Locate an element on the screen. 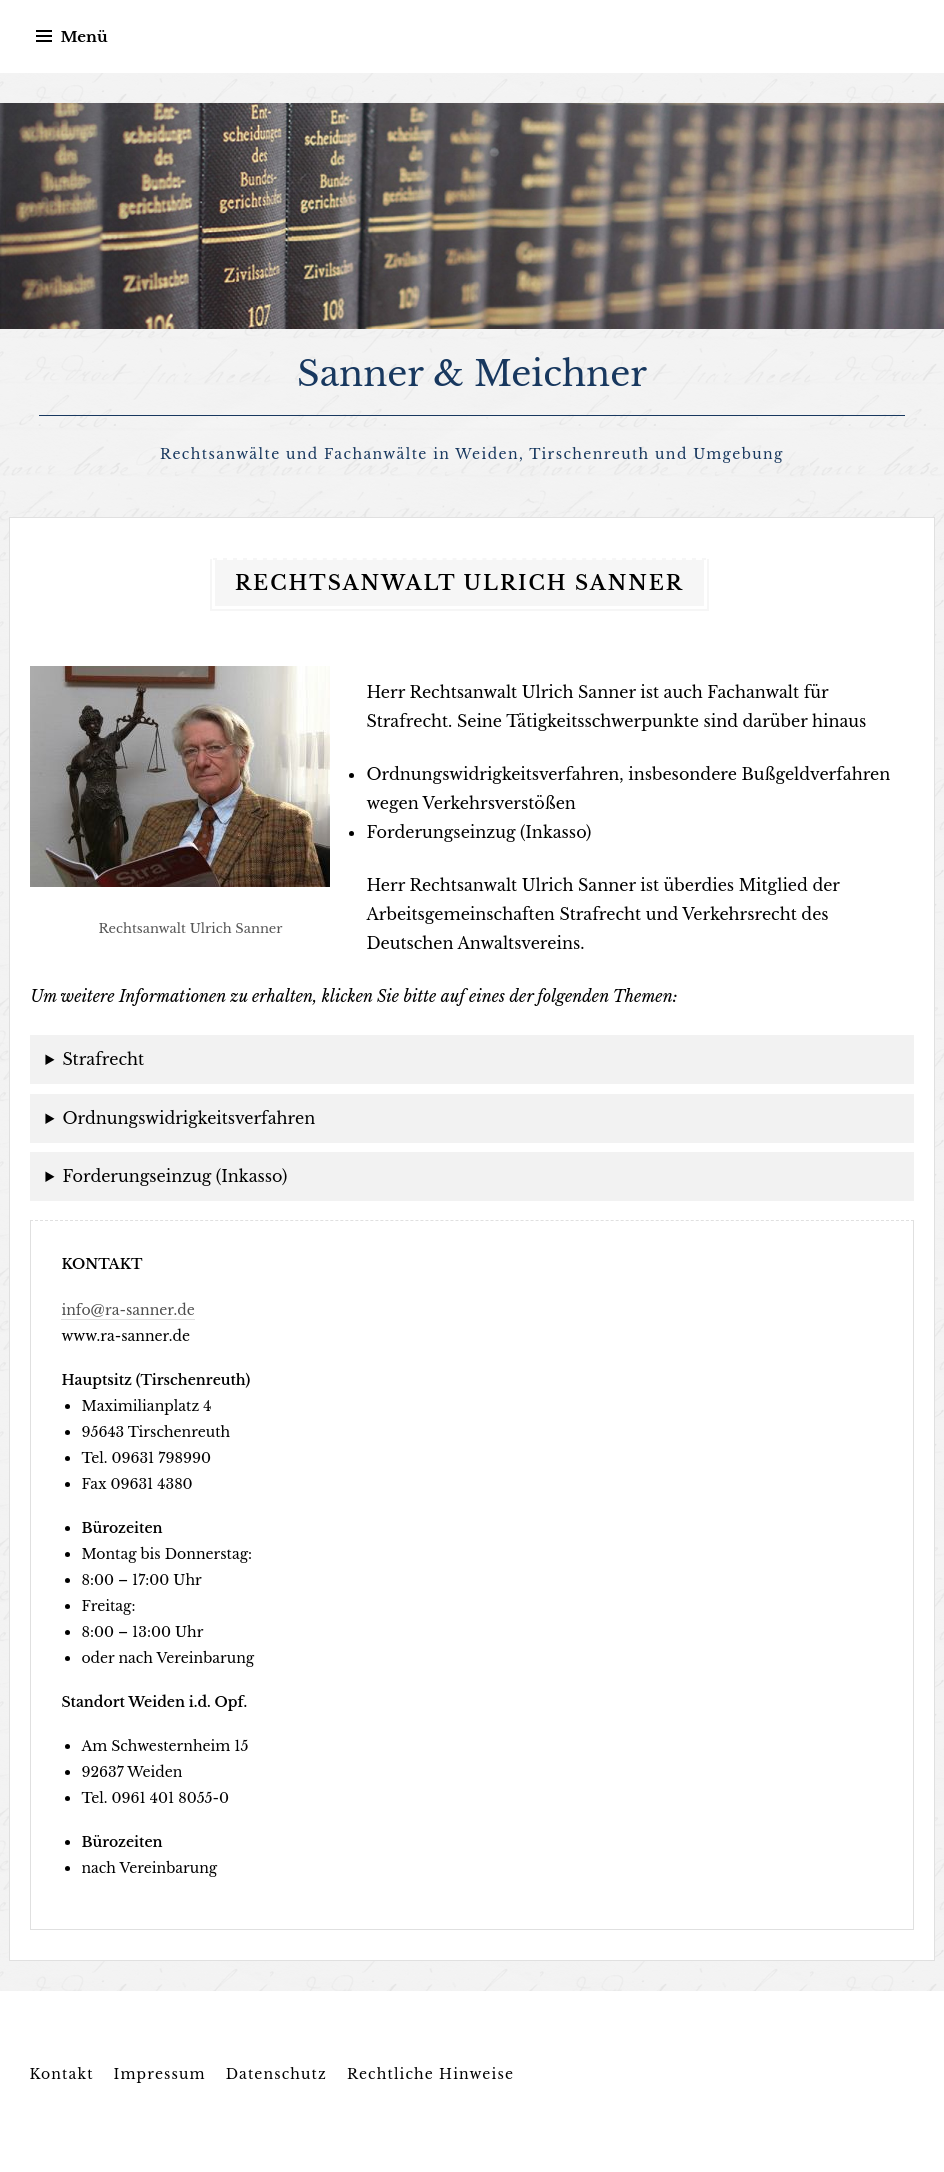  Sanner & Meichner is located at coordinates (472, 373).